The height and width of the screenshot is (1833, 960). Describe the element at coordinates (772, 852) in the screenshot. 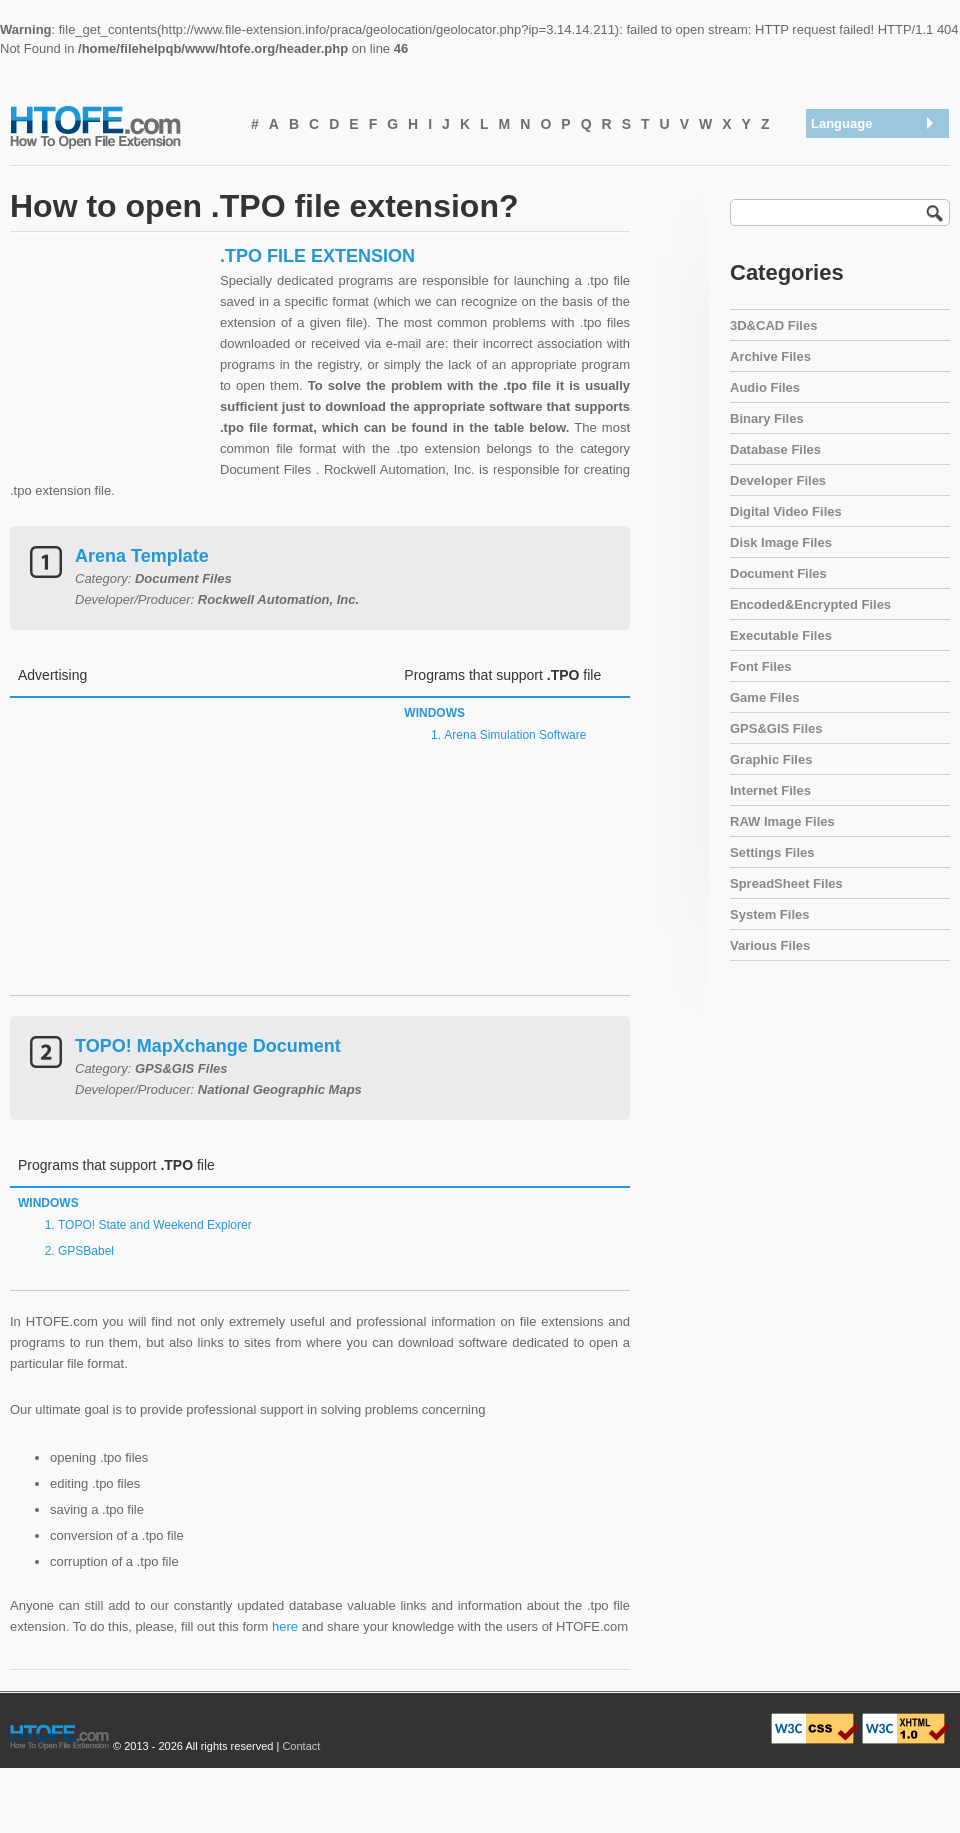

I see `Settings Files` at that location.